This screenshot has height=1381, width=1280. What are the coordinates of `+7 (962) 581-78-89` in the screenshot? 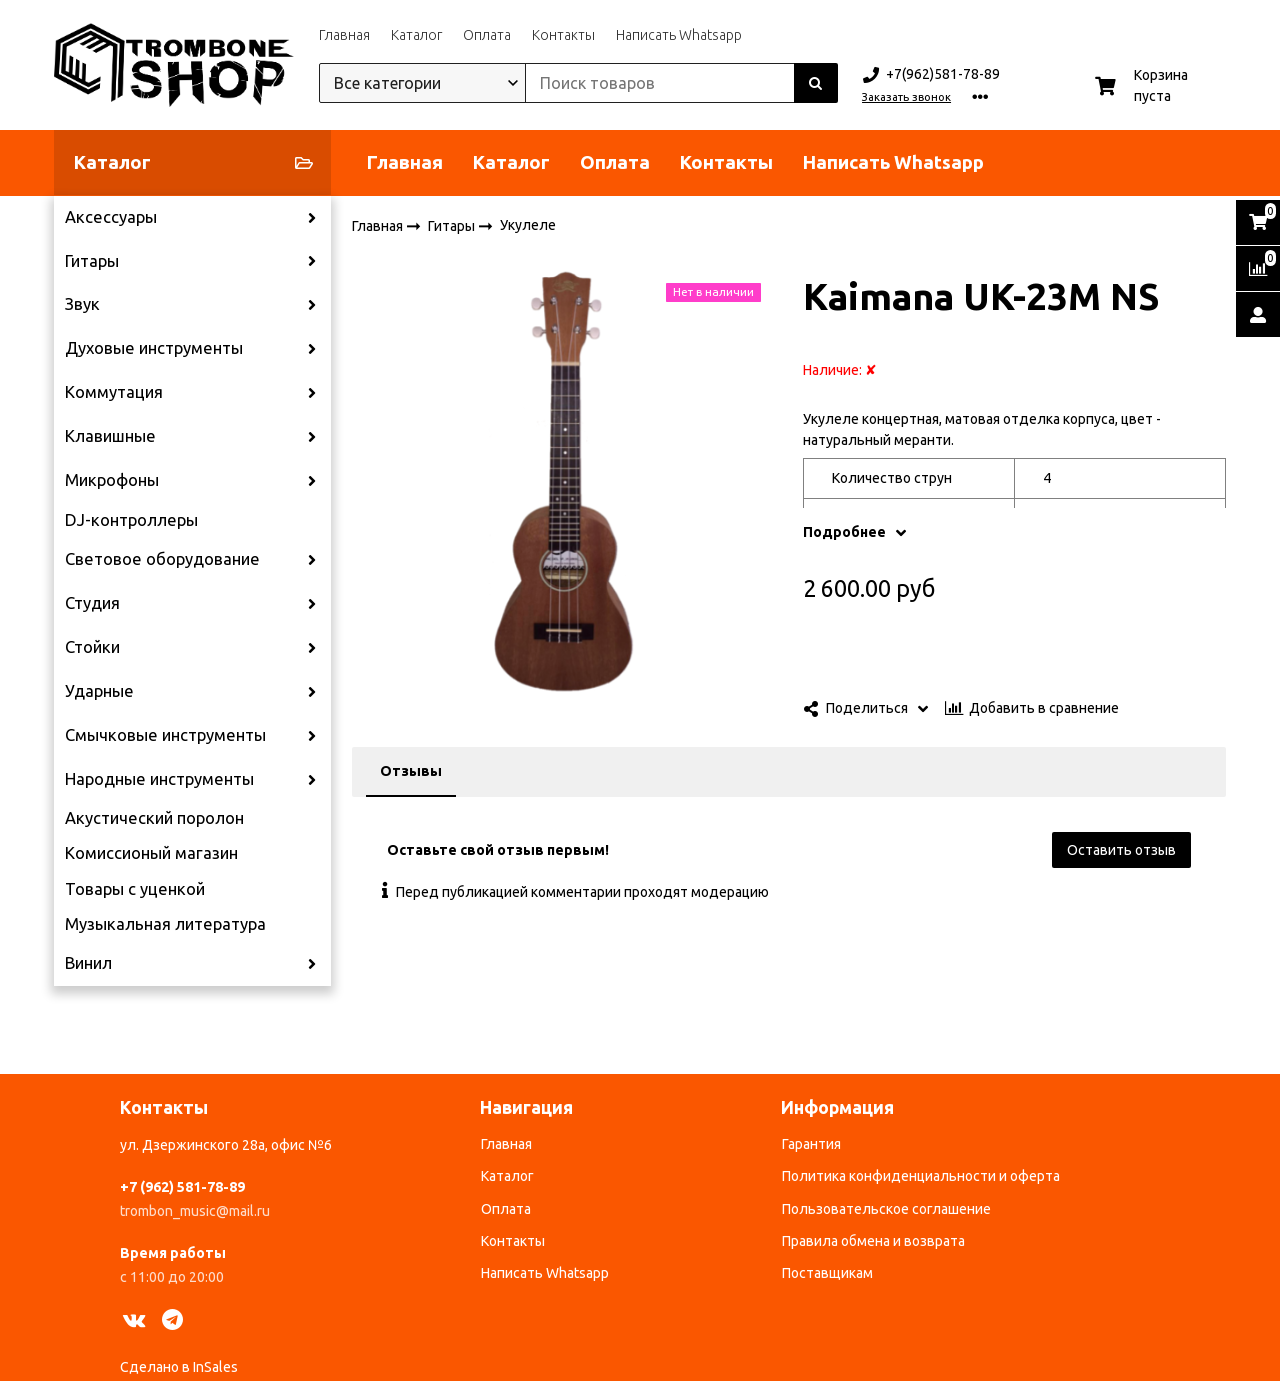 It's located at (182, 1187).